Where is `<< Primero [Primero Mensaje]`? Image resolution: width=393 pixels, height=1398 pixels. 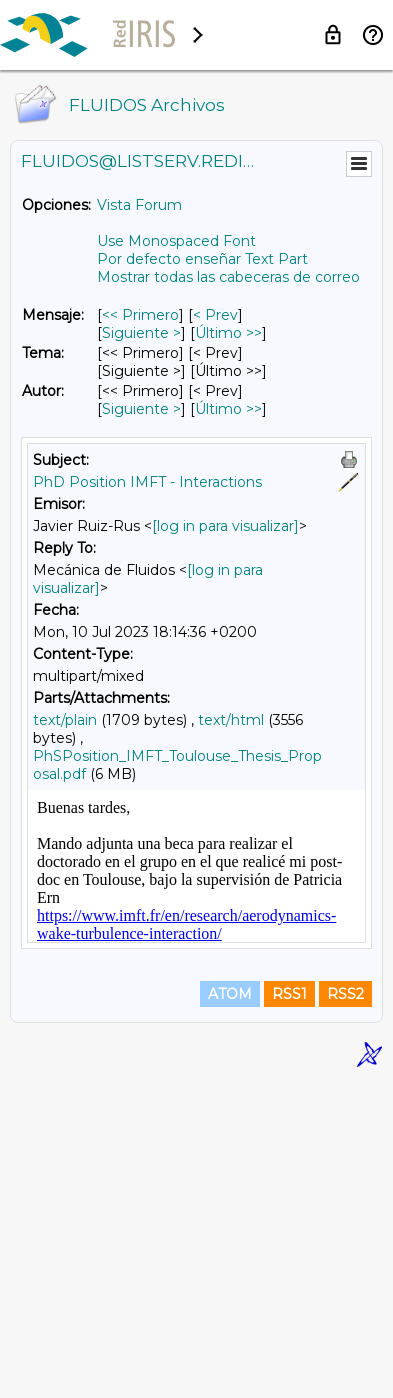
<< Primero [Primero Mensaje] is located at coordinates (140, 315).